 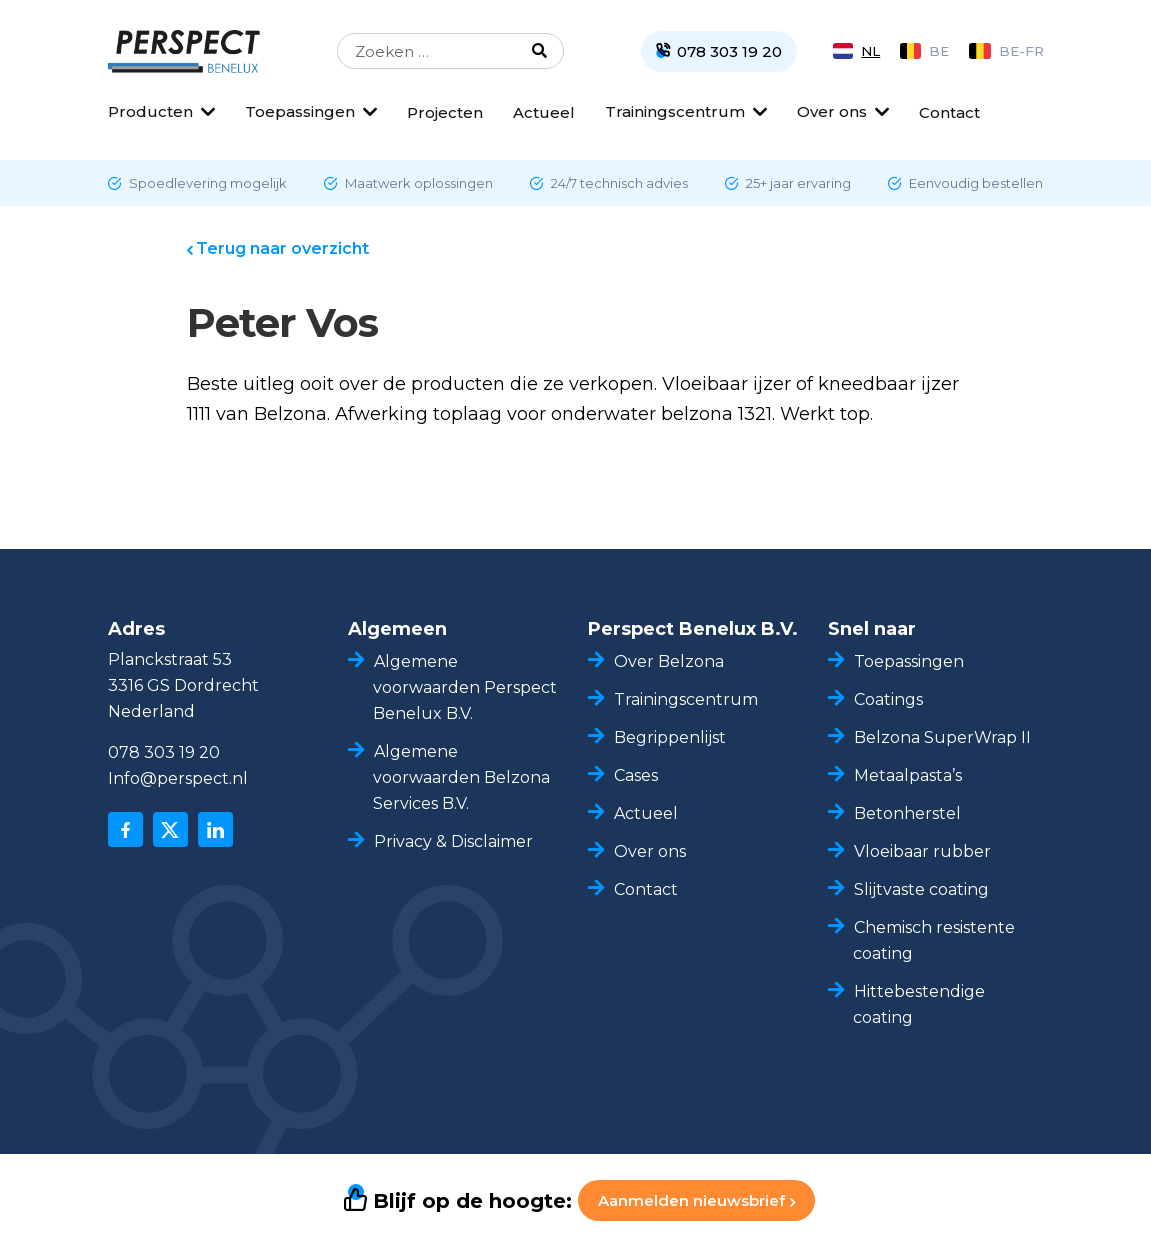 What do you see at coordinates (908, 775) in the screenshot?
I see `Metaalpasta’s` at bounding box center [908, 775].